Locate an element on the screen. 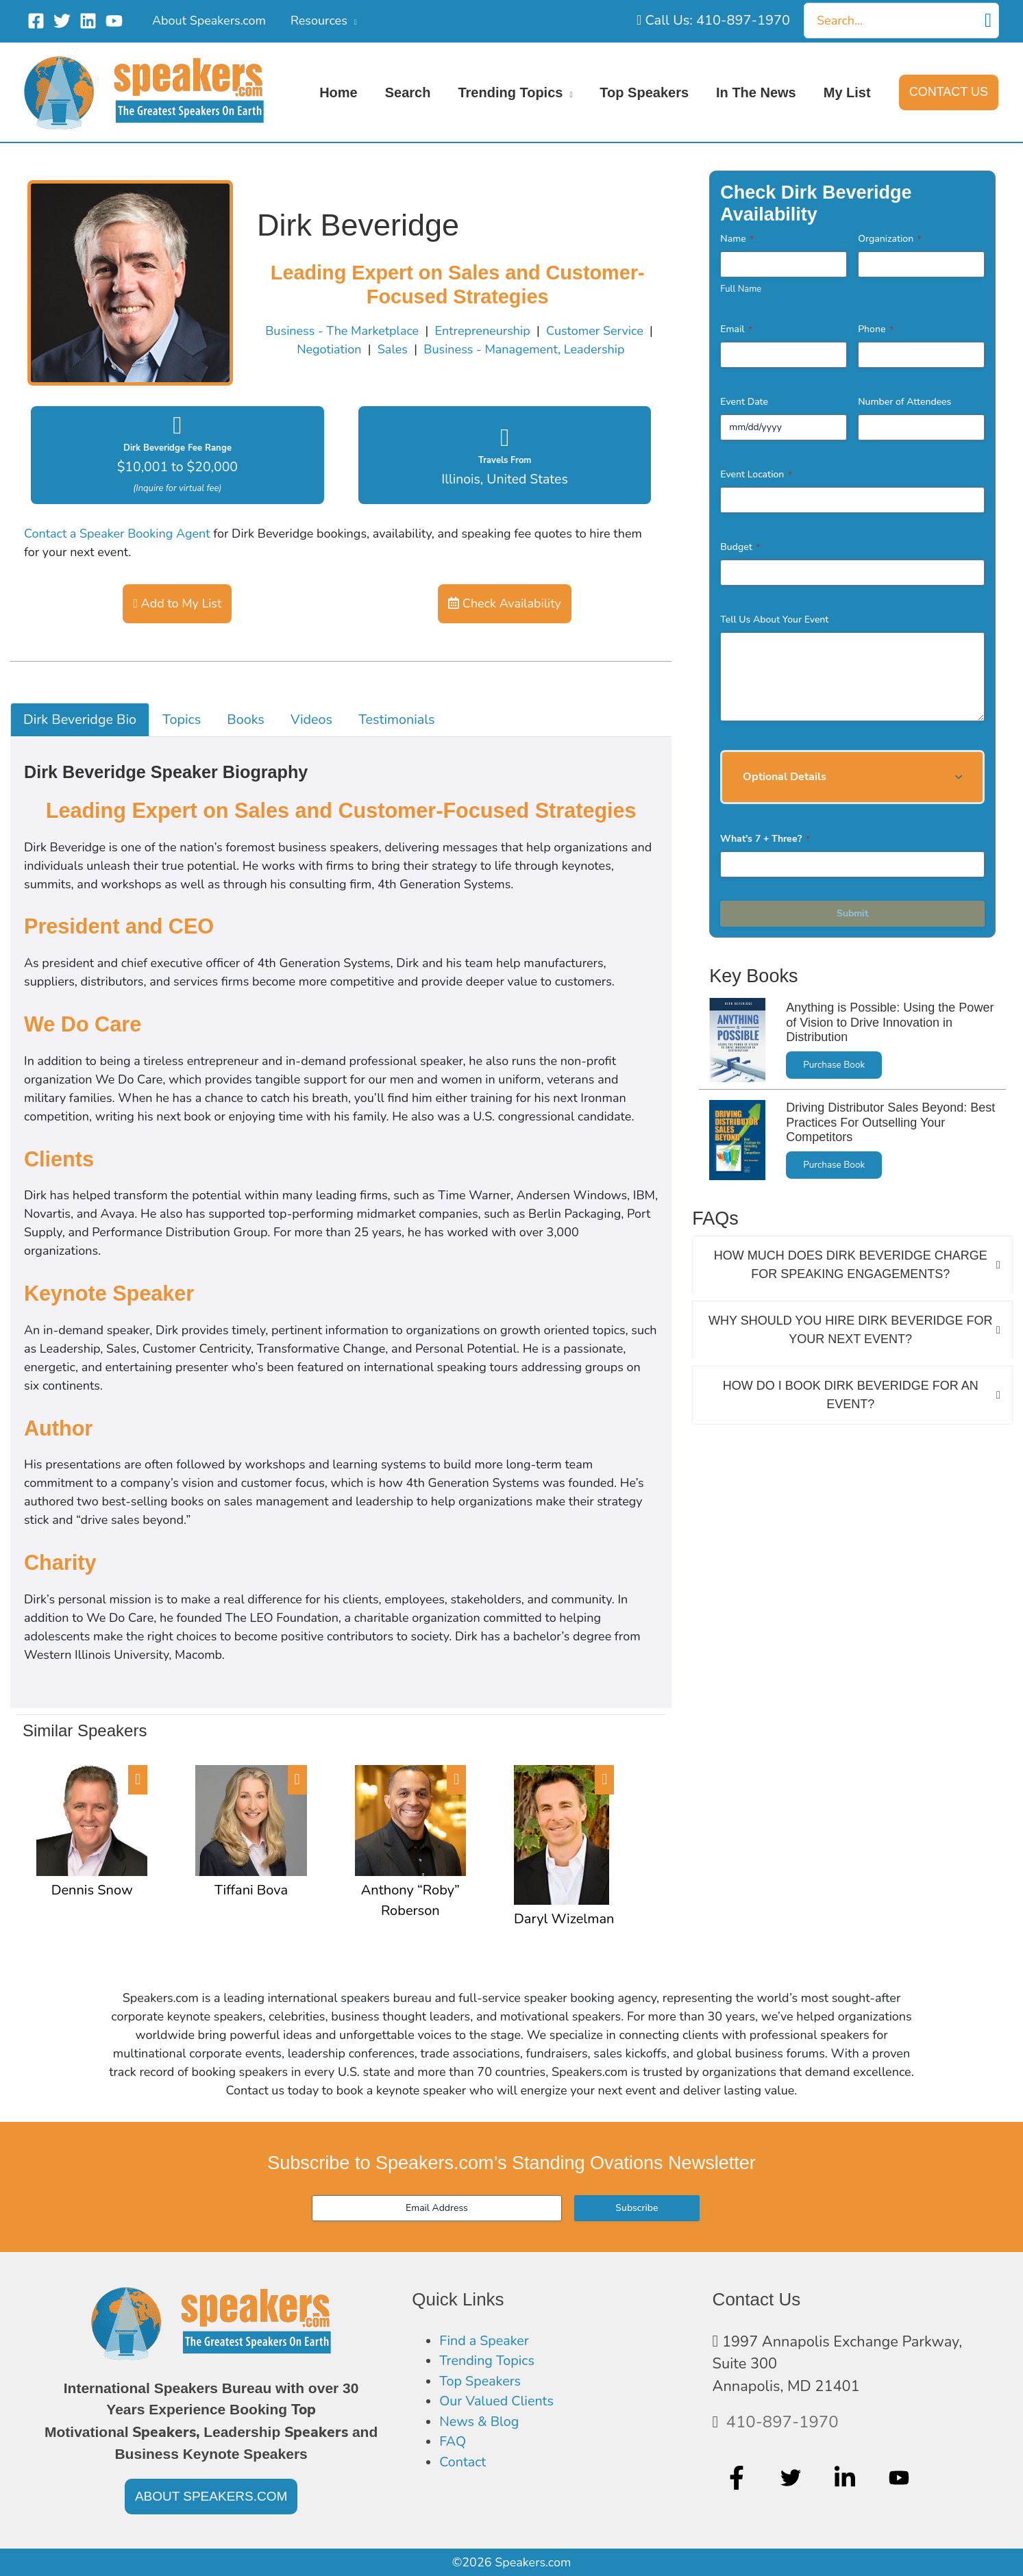 The height and width of the screenshot is (2576, 1023). Full Name is located at coordinates (740, 289).